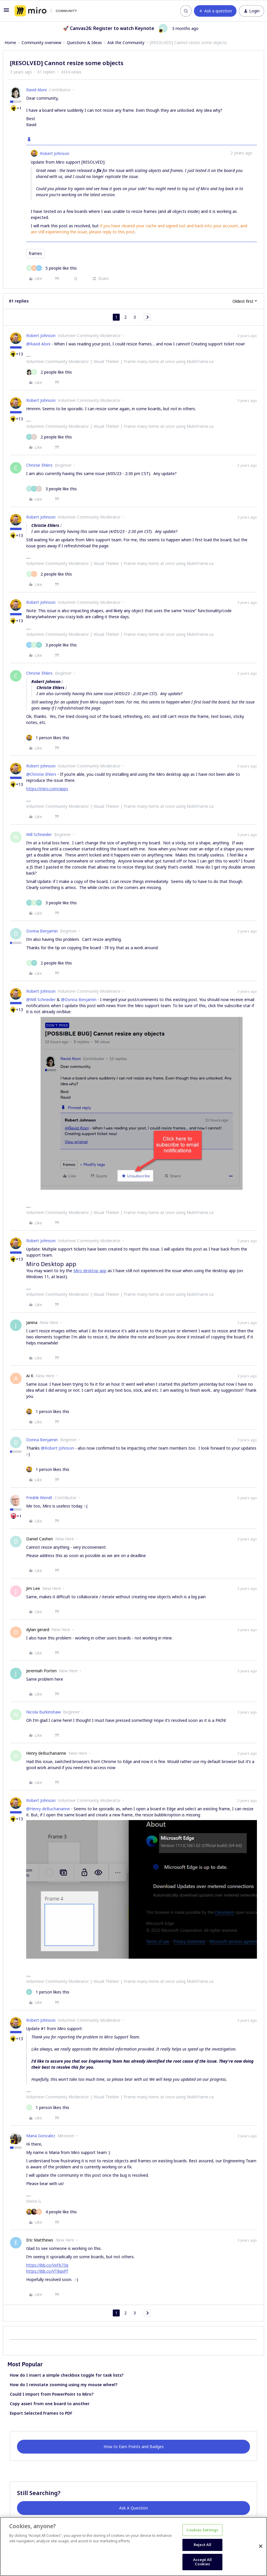 The image size is (267, 2576). What do you see at coordinates (49, 2403) in the screenshot?
I see `Copy asset from one board to another` at bounding box center [49, 2403].